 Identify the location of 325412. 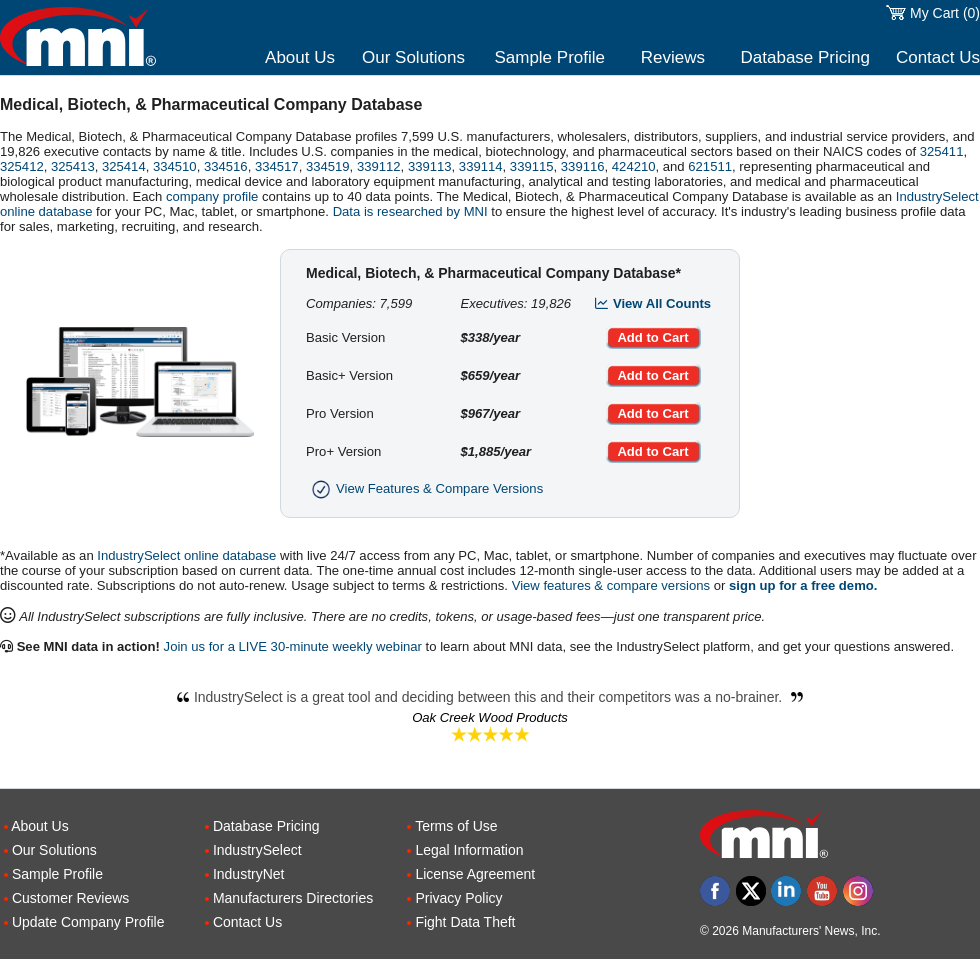
(22, 166).